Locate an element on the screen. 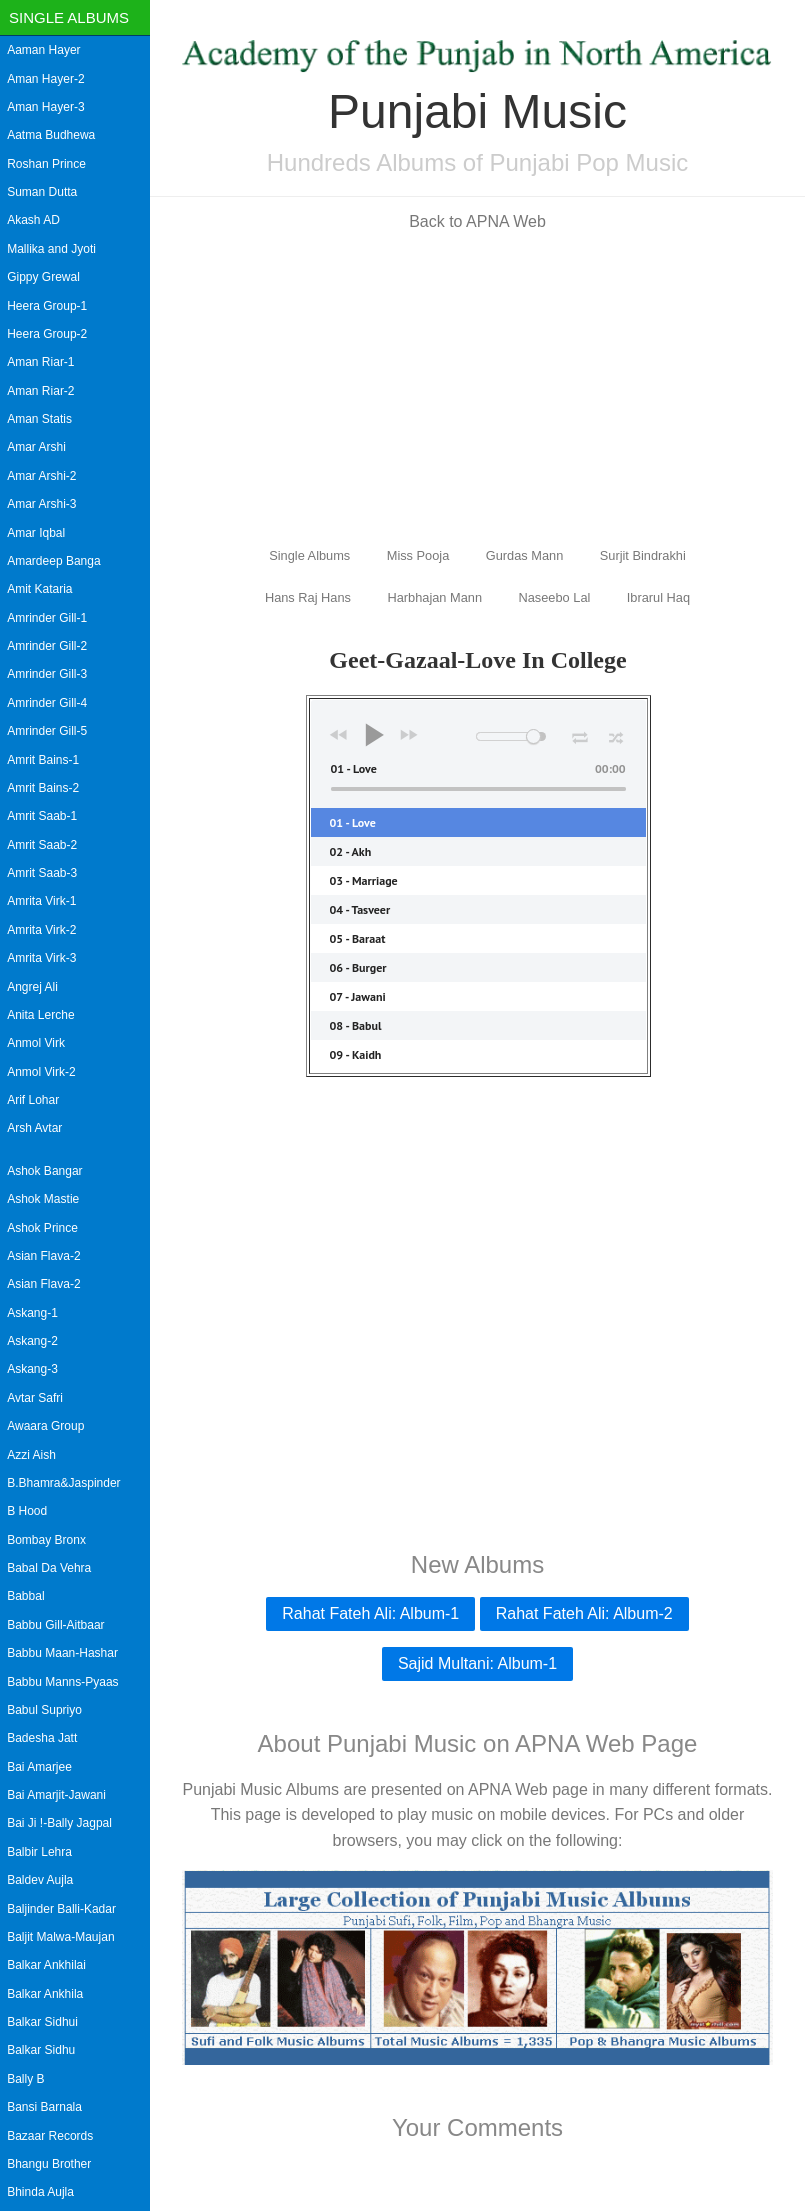  Aman Riar-1 is located at coordinates (40, 362).